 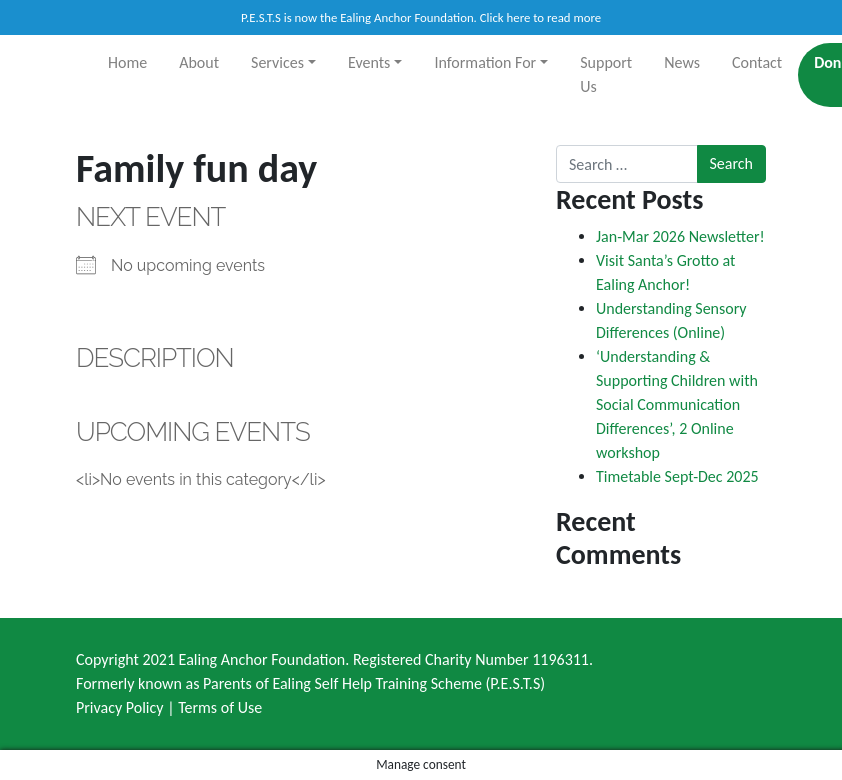 What do you see at coordinates (677, 476) in the screenshot?
I see `Timetable Sept-Dec 2025` at bounding box center [677, 476].